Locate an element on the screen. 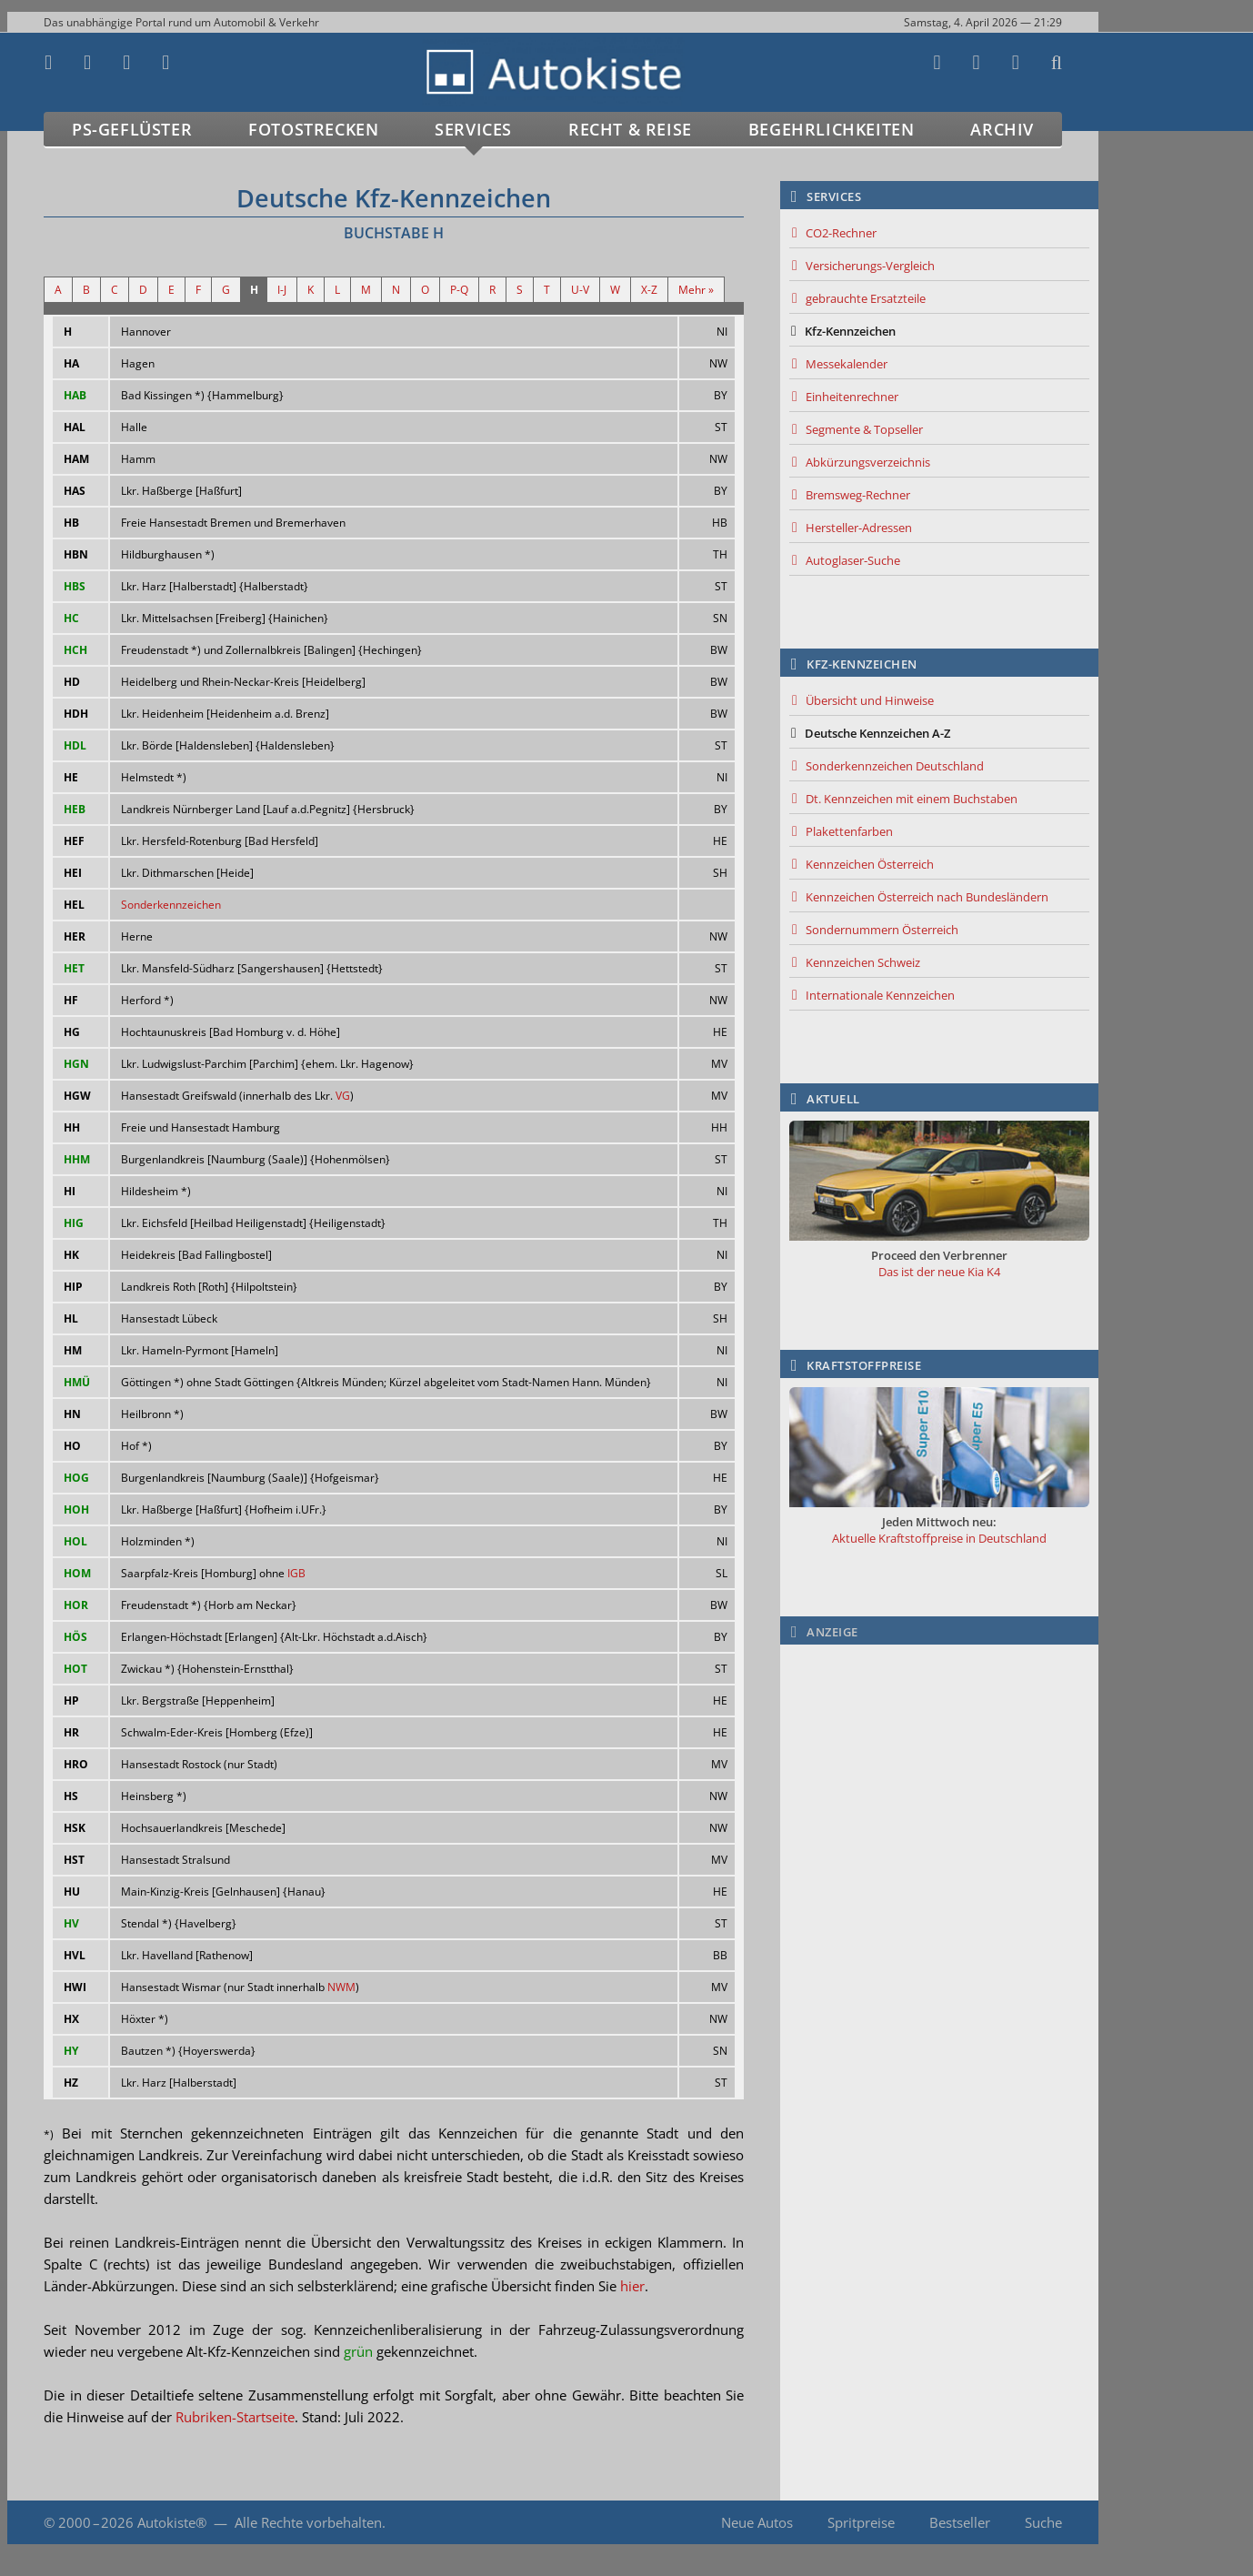  Dt. Kennzeichen mit einem Buchstaben is located at coordinates (911, 798).